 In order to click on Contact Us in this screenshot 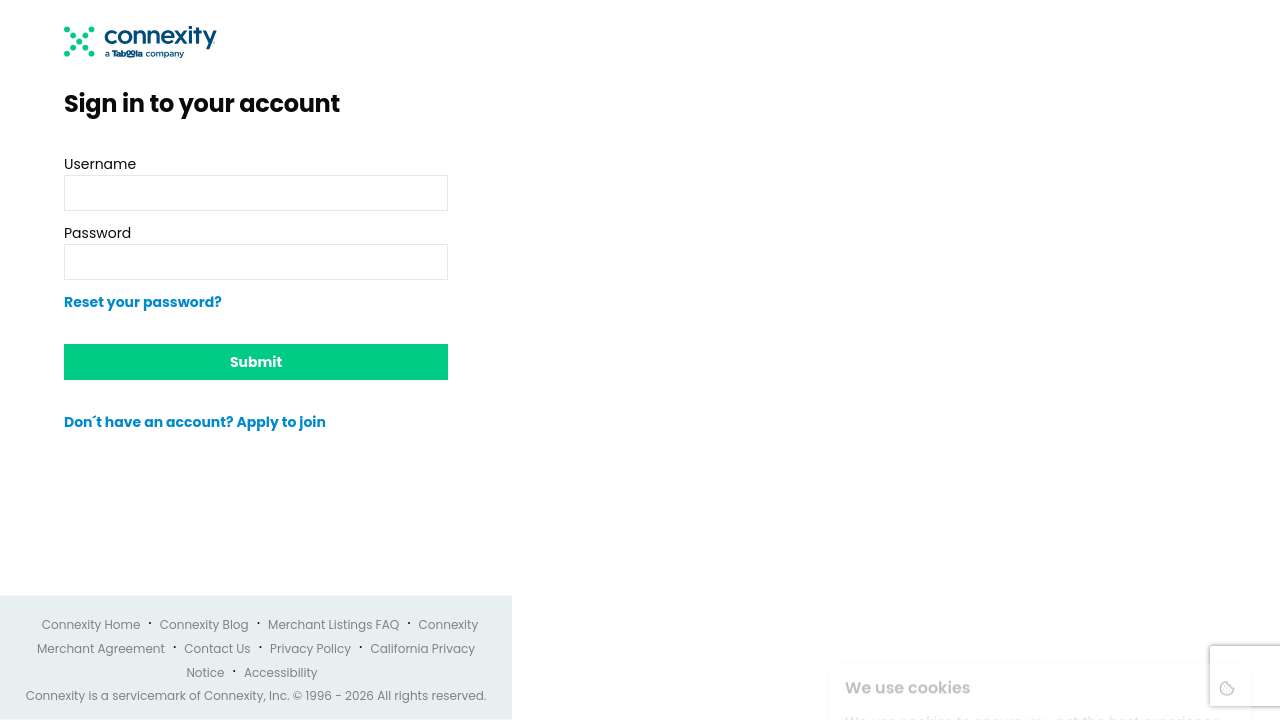, I will do `click(217, 648)`.